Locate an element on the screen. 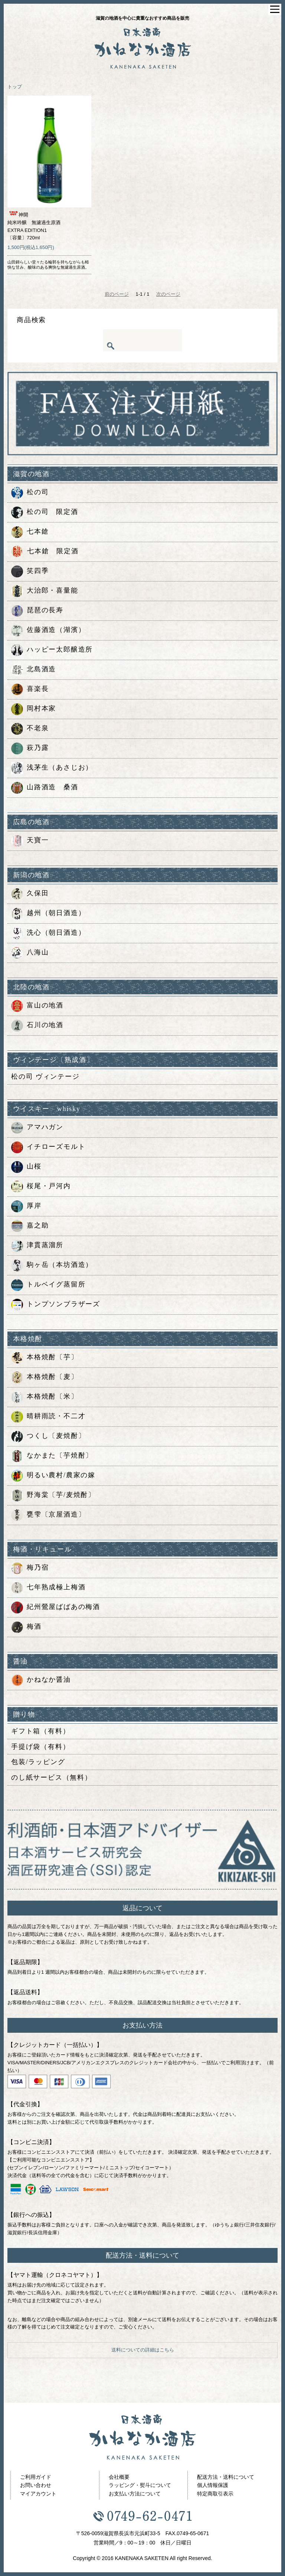  越州（朝日酒造） is located at coordinates (48, 914).